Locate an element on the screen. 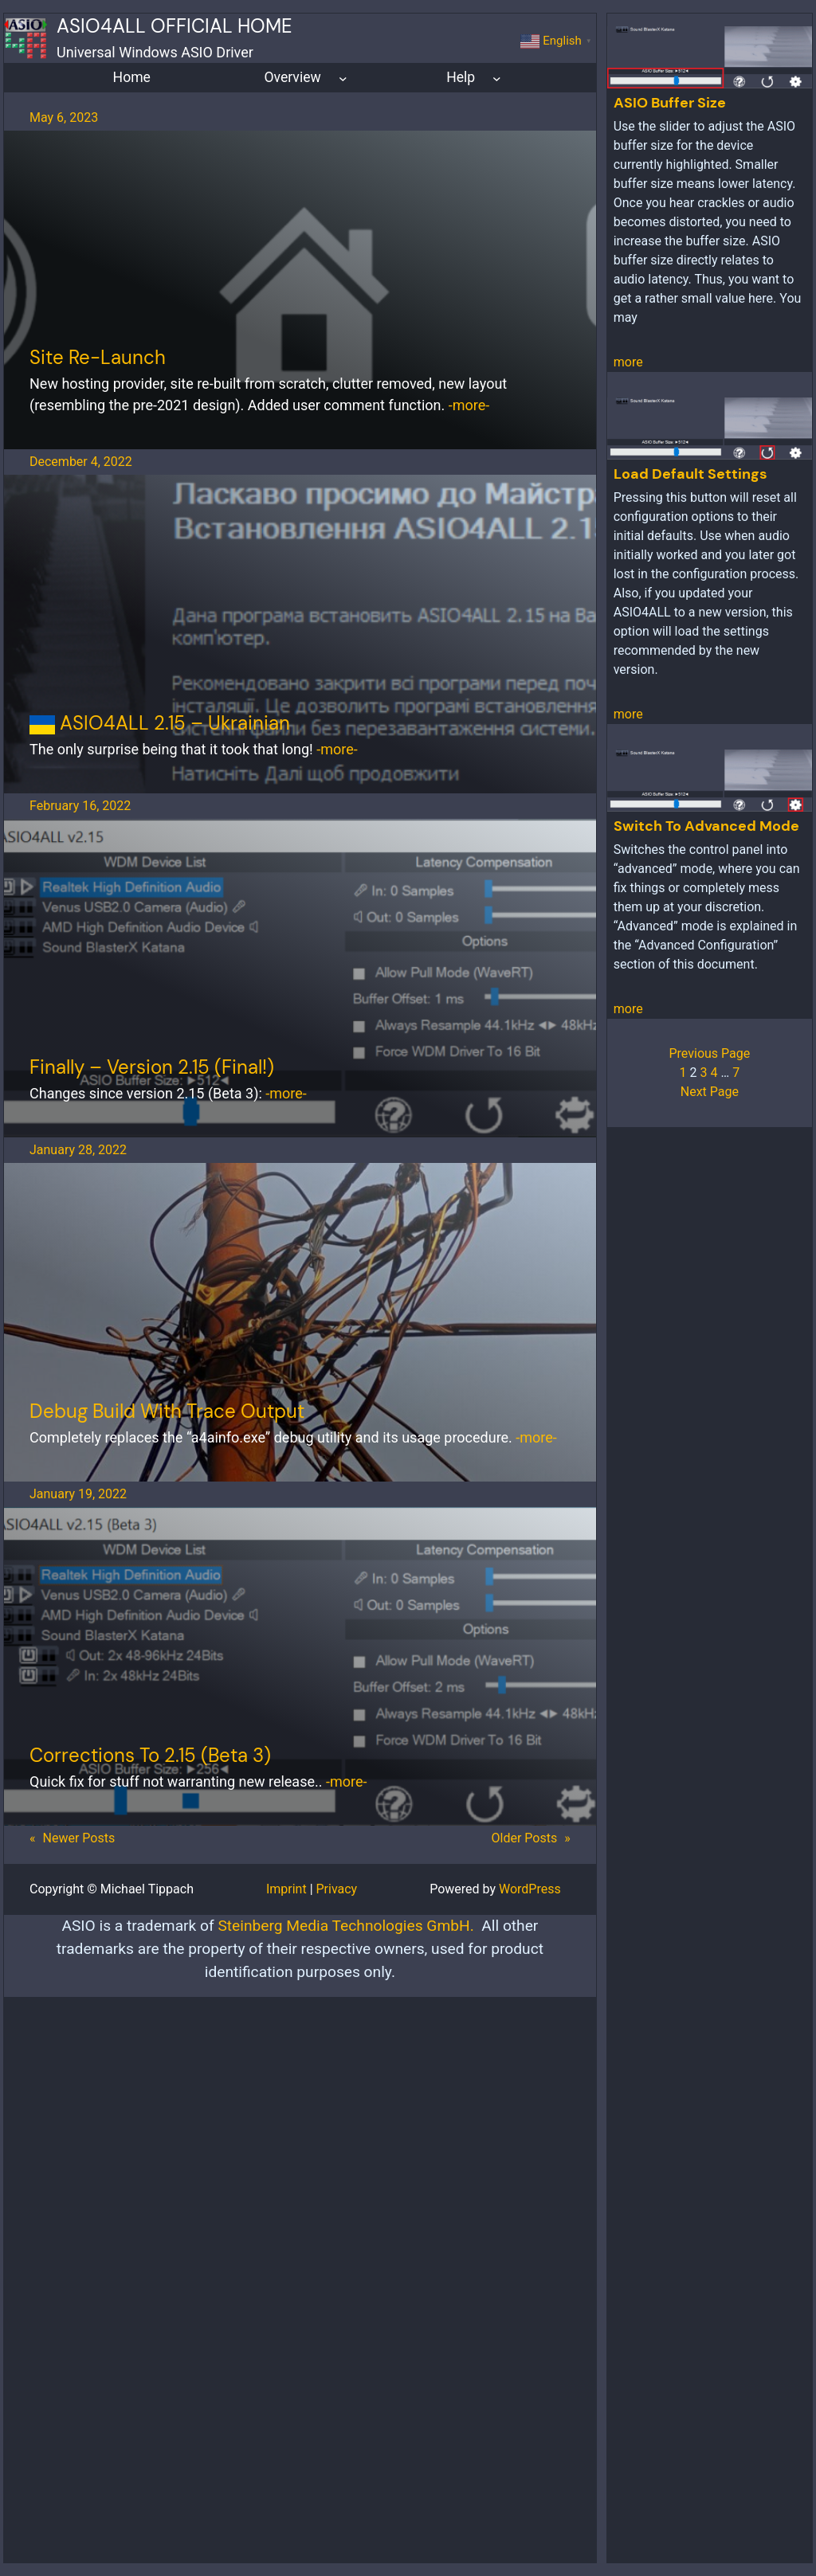 This screenshot has width=816, height=2576. Home is located at coordinates (132, 77).